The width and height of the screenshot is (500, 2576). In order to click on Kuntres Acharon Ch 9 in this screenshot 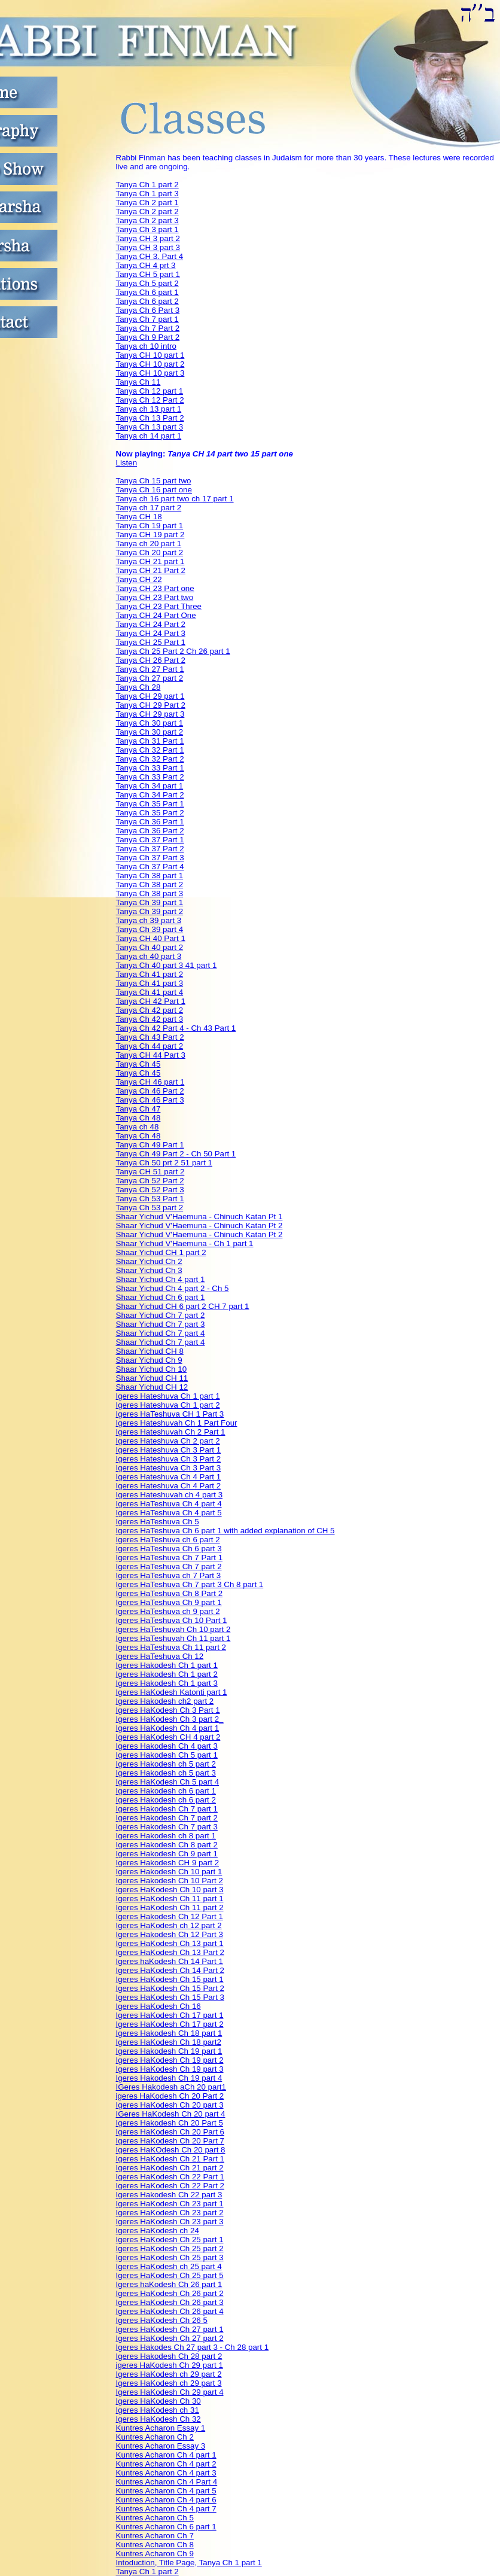, I will do `click(155, 2553)`.